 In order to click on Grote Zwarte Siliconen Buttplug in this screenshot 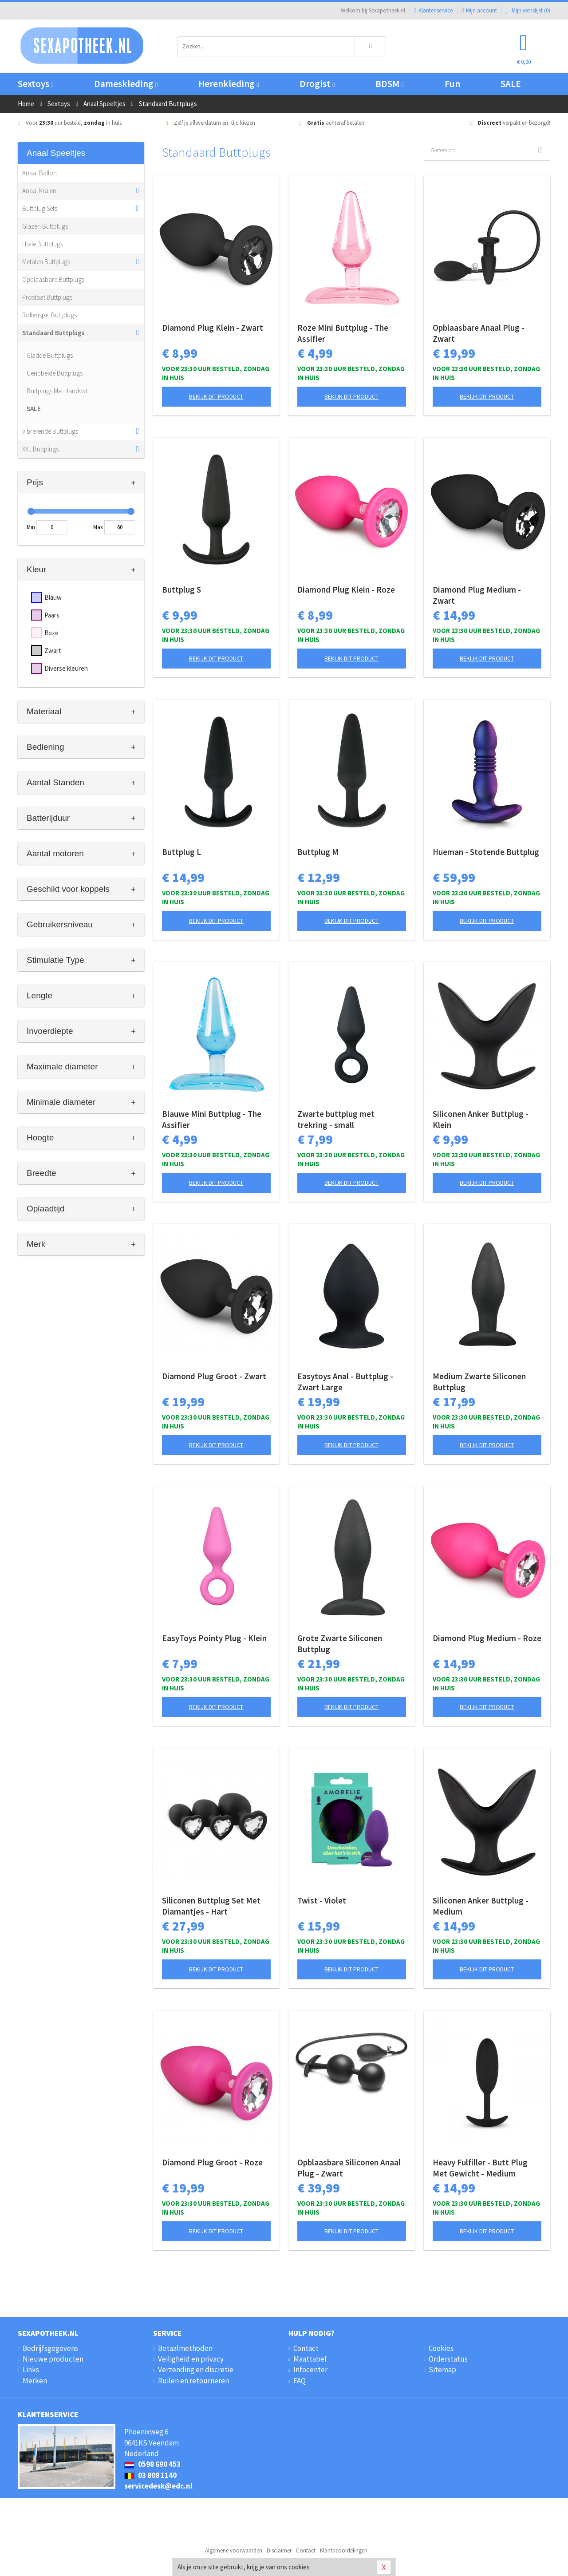, I will do `click(339, 1643)`.